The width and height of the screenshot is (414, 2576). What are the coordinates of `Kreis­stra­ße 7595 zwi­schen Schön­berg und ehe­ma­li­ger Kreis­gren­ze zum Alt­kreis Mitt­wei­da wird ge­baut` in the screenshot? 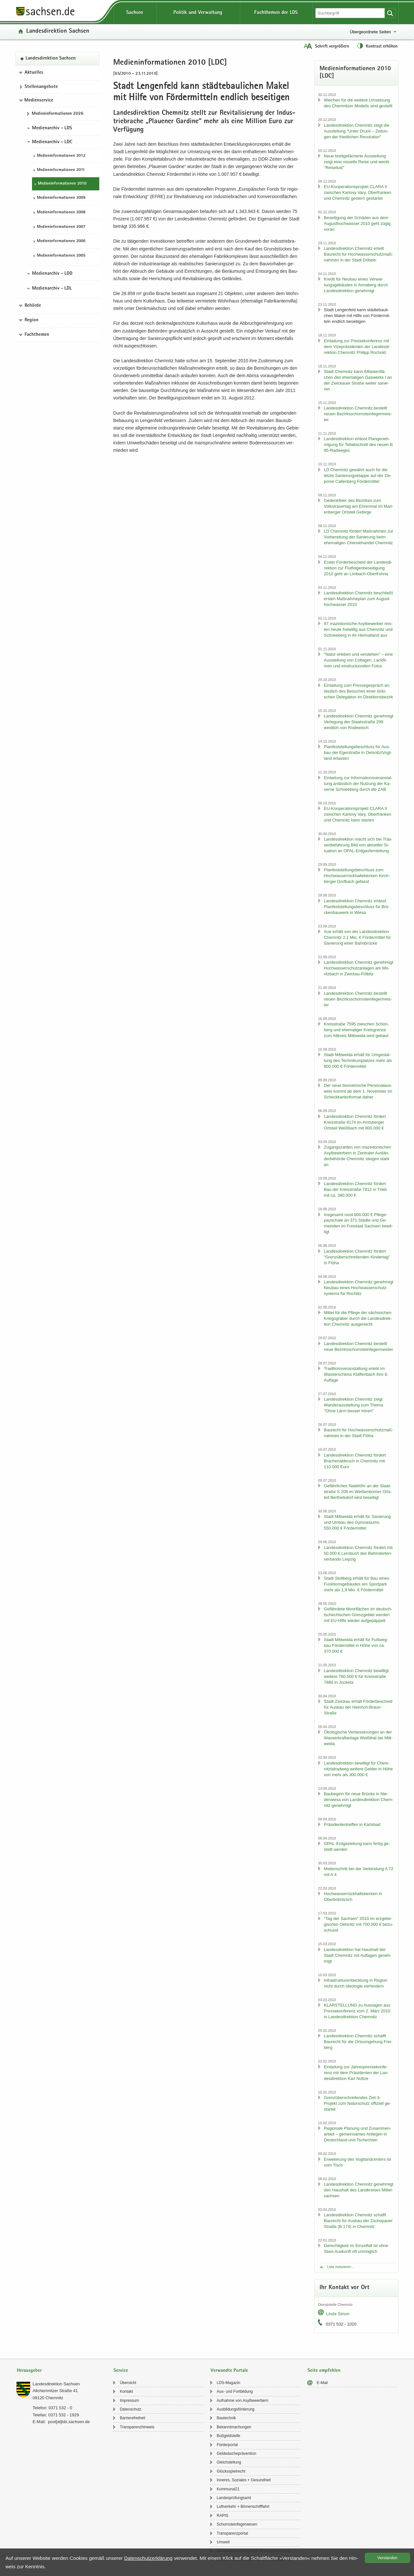 It's located at (356, 1030).